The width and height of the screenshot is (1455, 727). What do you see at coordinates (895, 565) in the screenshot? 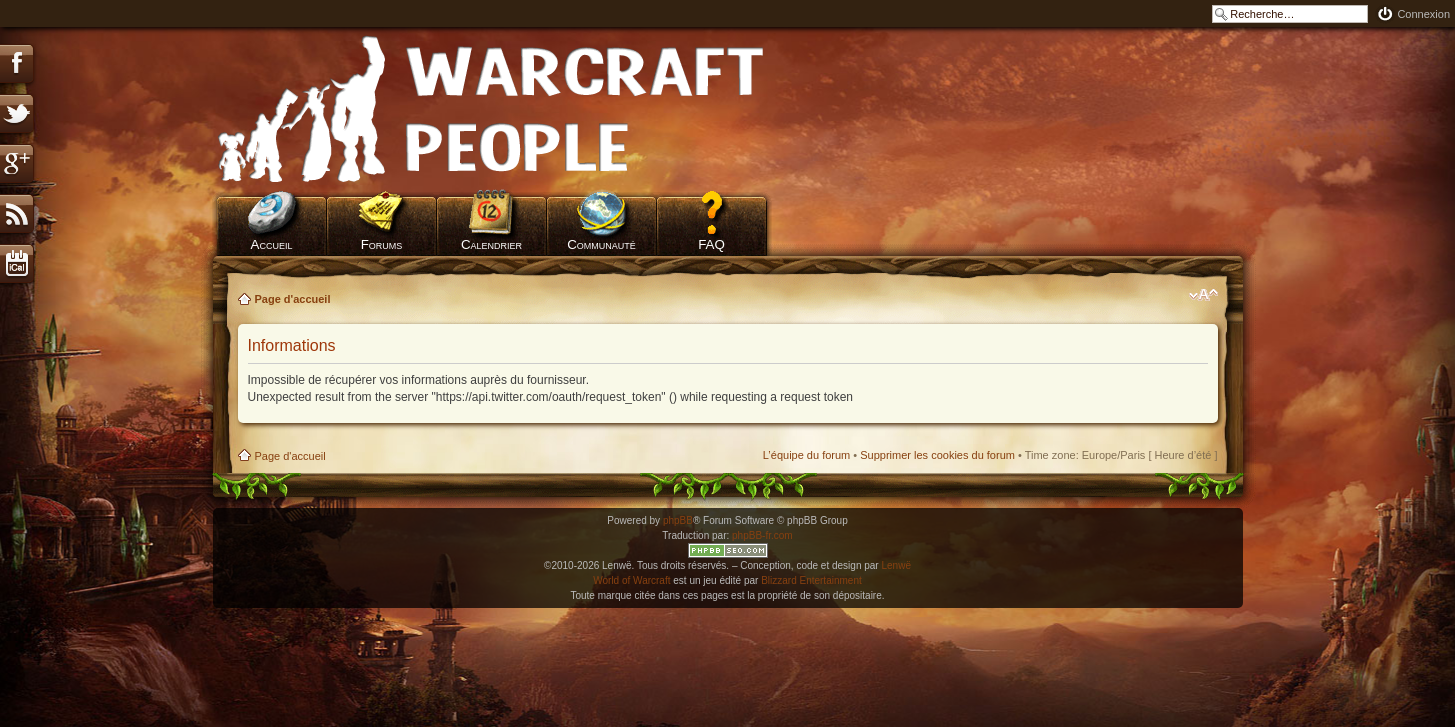
I see `Lenwë` at bounding box center [895, 565].